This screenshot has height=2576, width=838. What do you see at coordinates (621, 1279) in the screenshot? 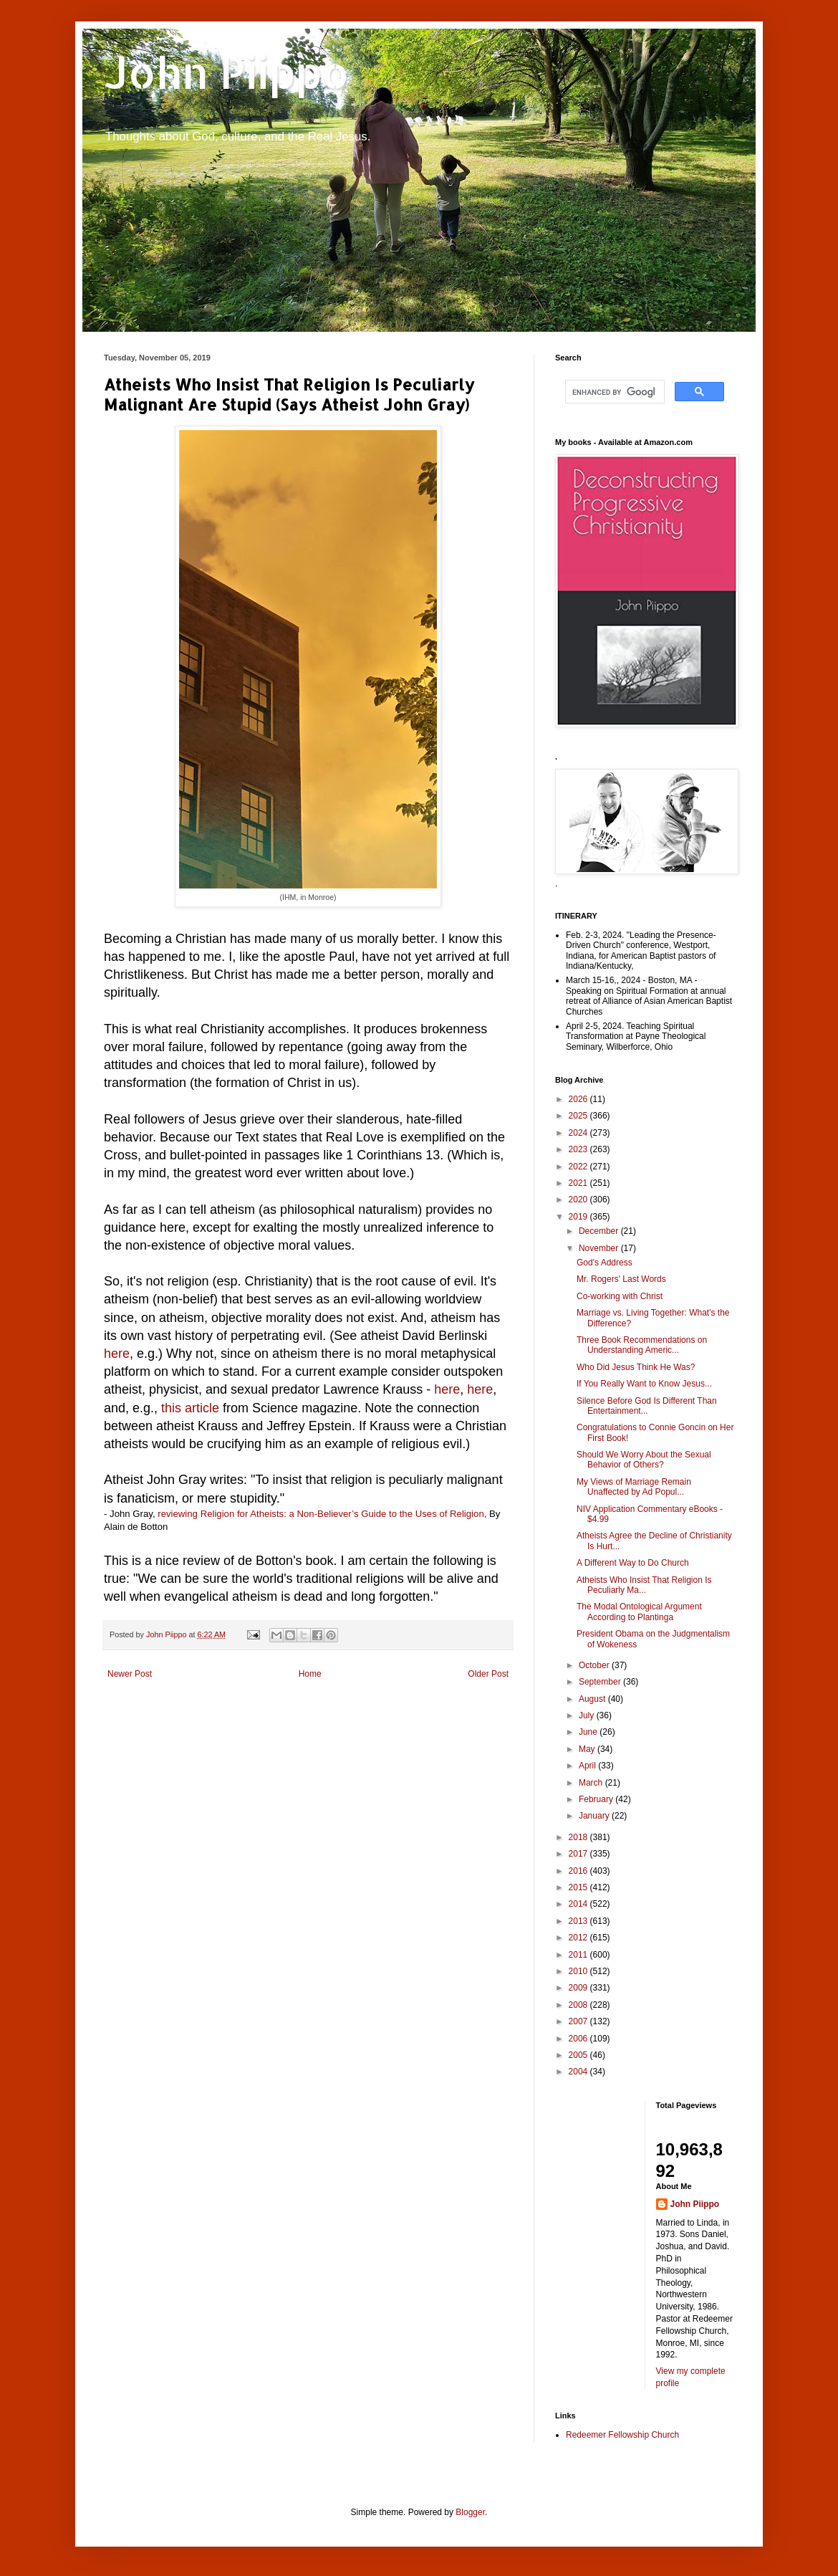
I see `Mr. Rogers' Last Words` at bounding box center [621, 1279].